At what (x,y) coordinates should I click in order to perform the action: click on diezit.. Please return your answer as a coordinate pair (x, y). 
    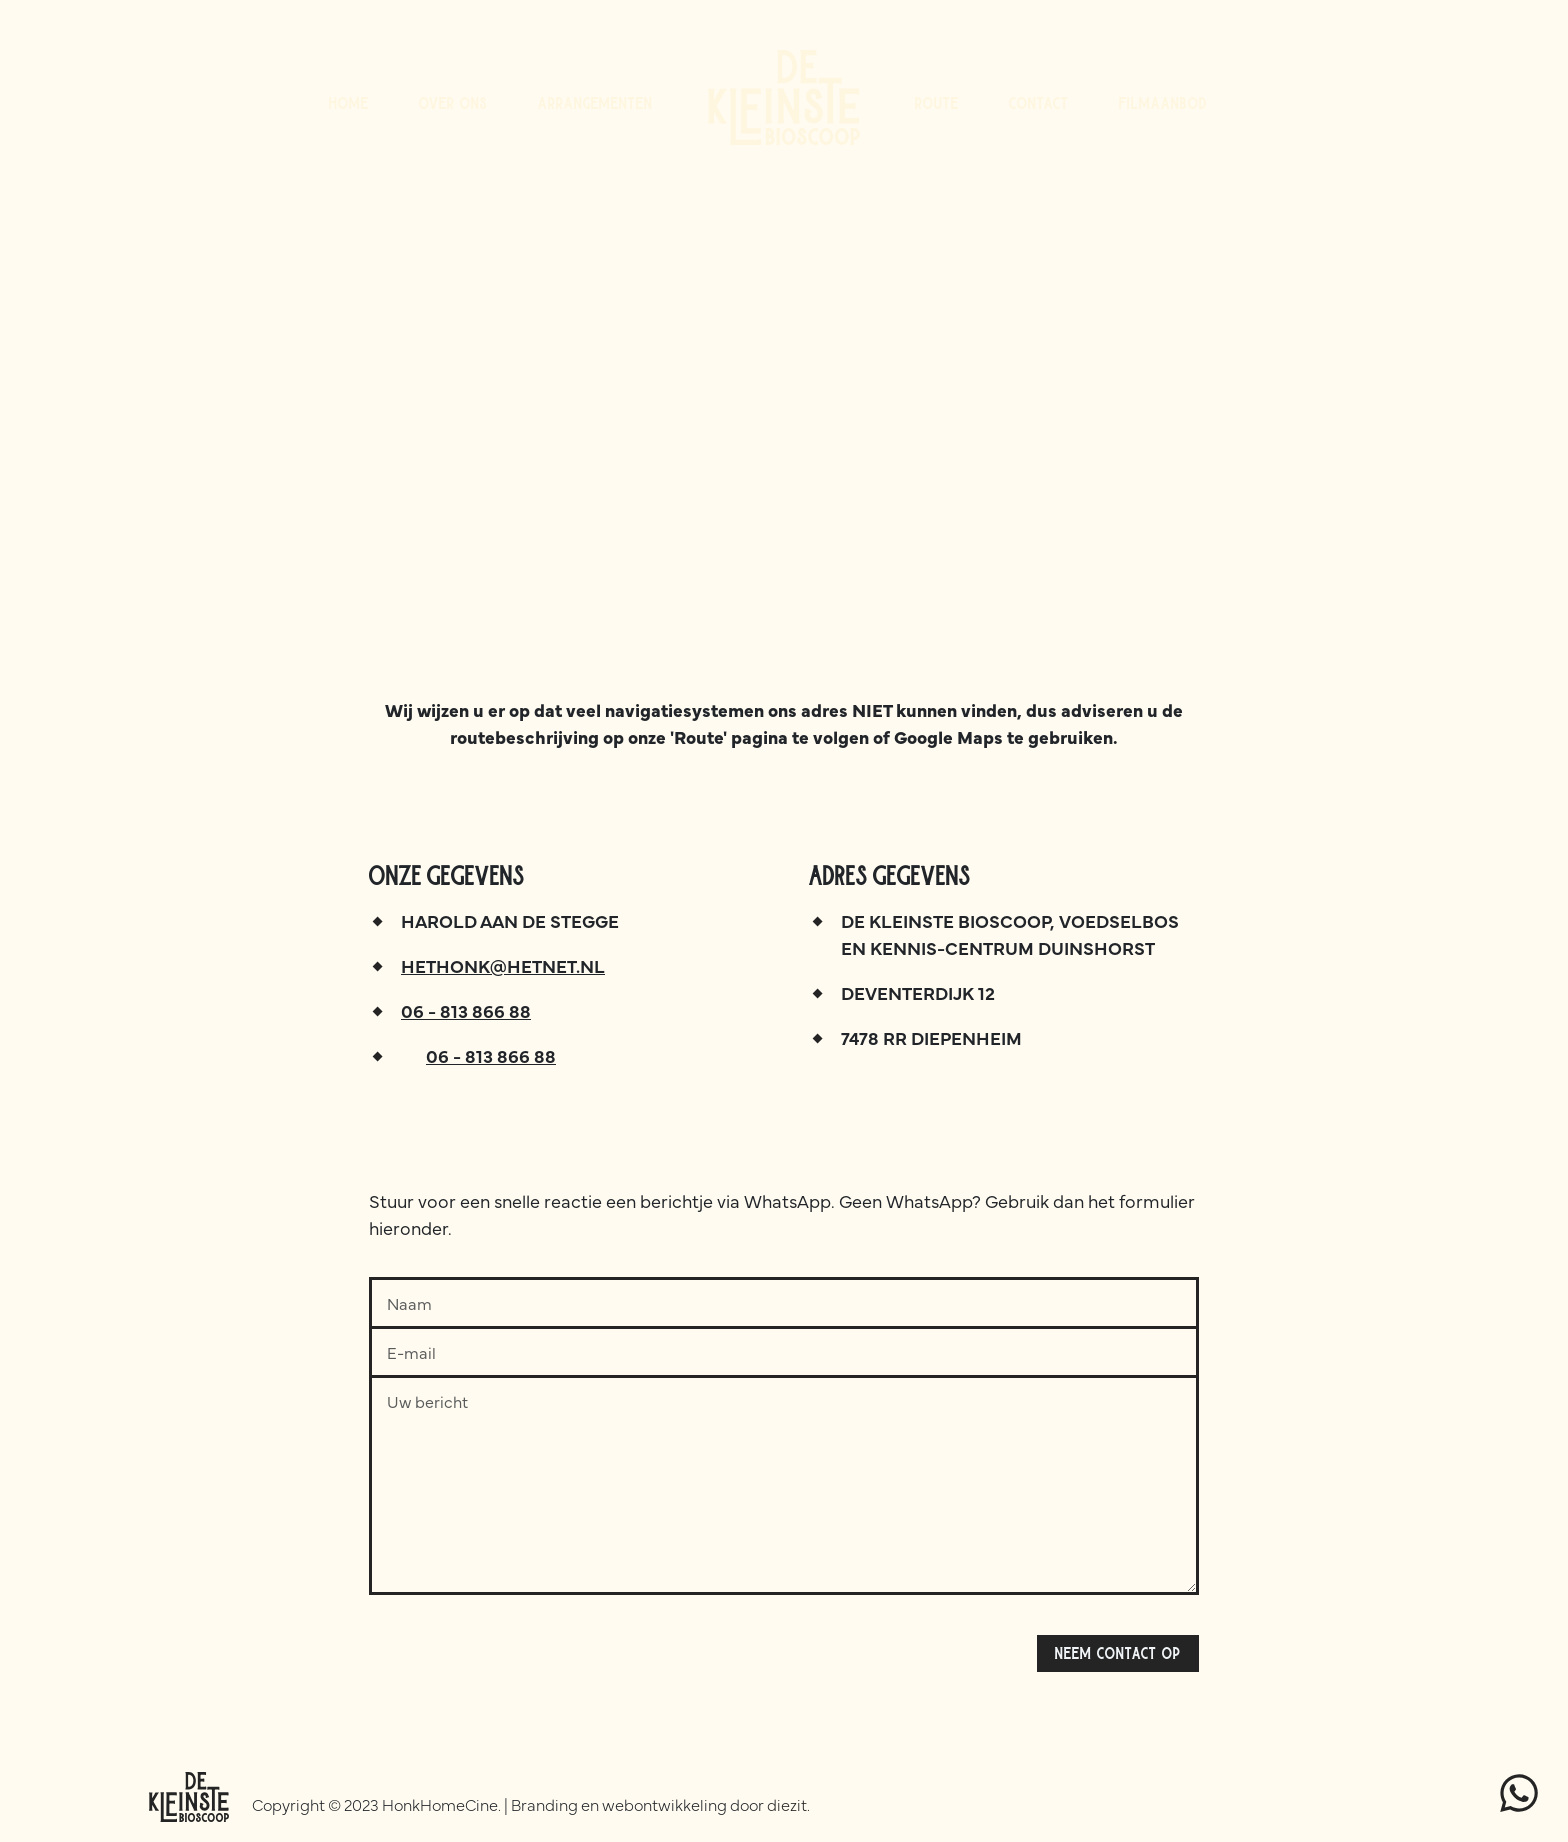
    Looking at the image, I should click on (788, 1804).